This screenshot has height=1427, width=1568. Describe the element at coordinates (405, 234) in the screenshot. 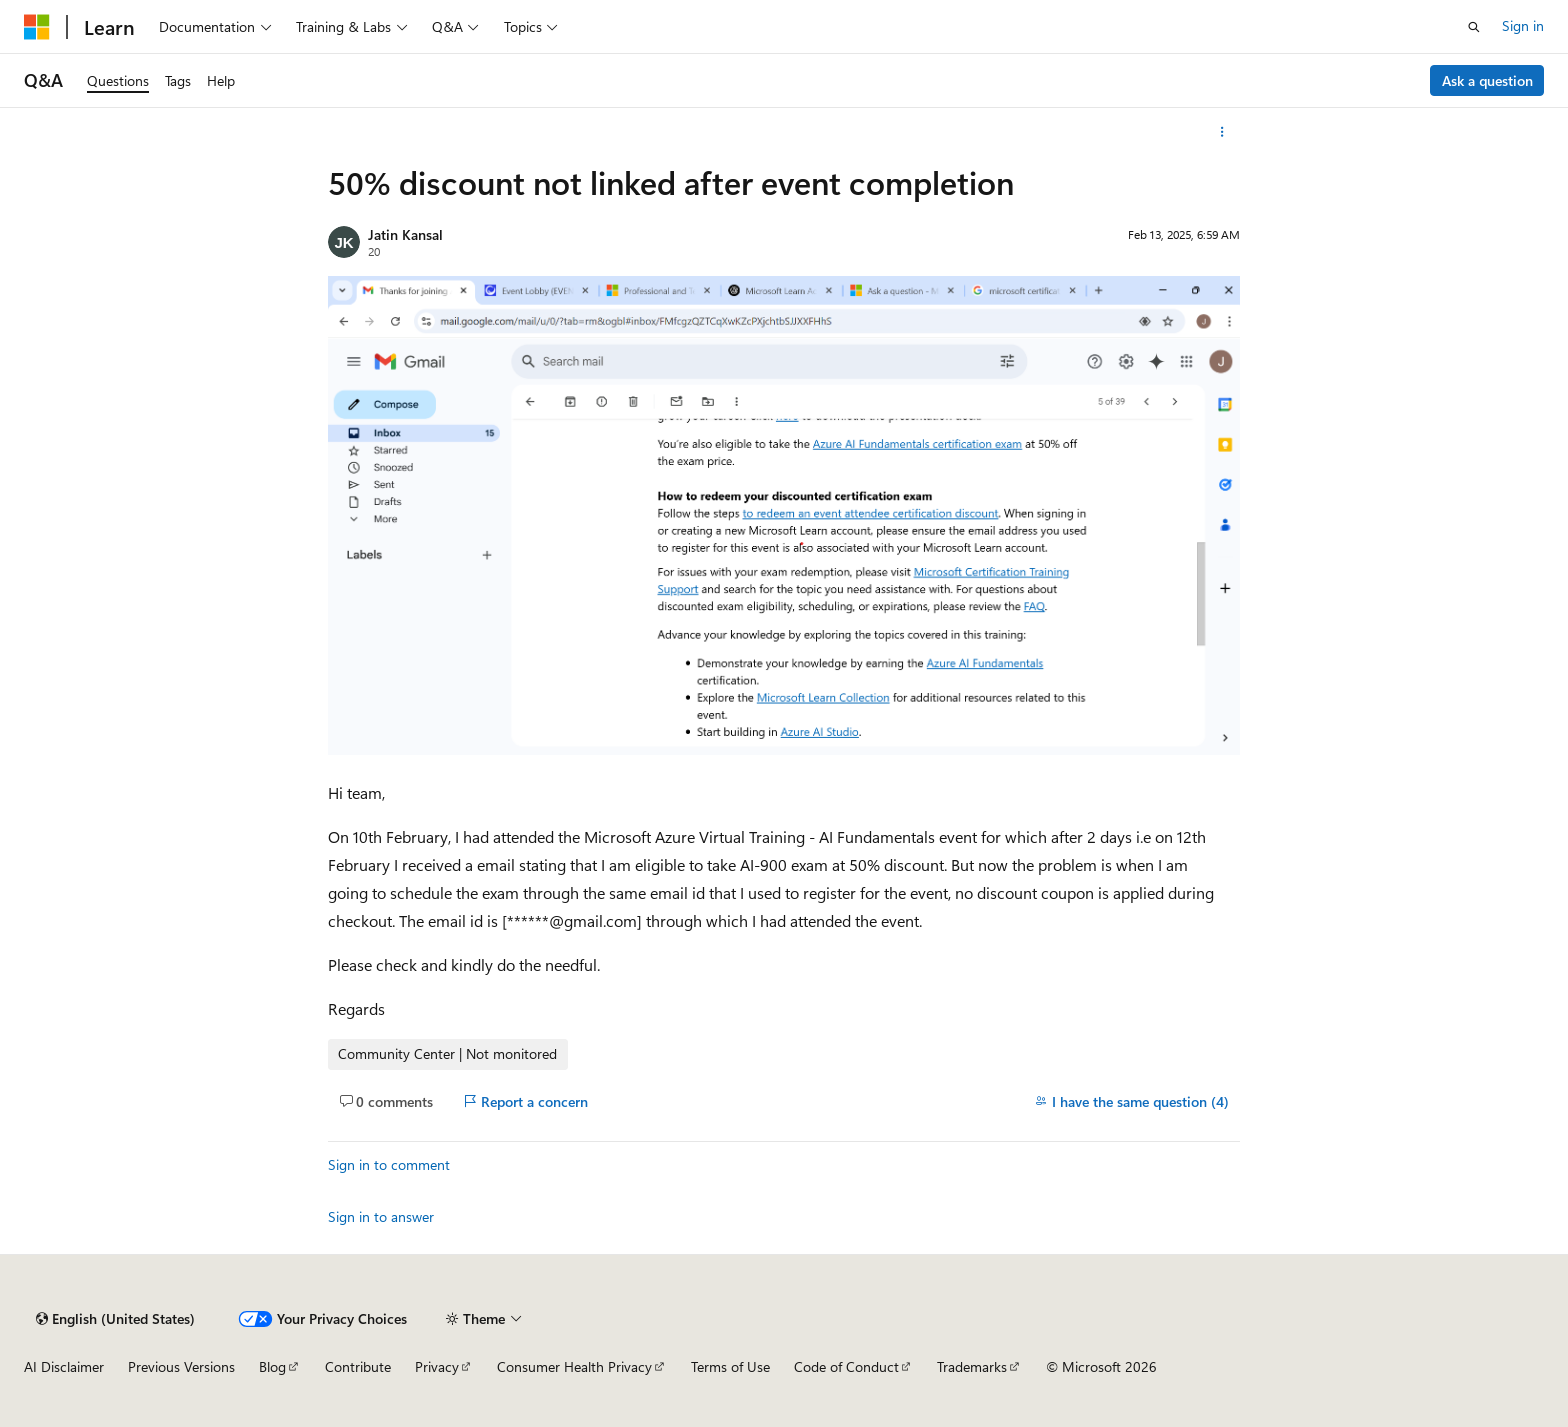

I see `Jatin Kansal` at that location.